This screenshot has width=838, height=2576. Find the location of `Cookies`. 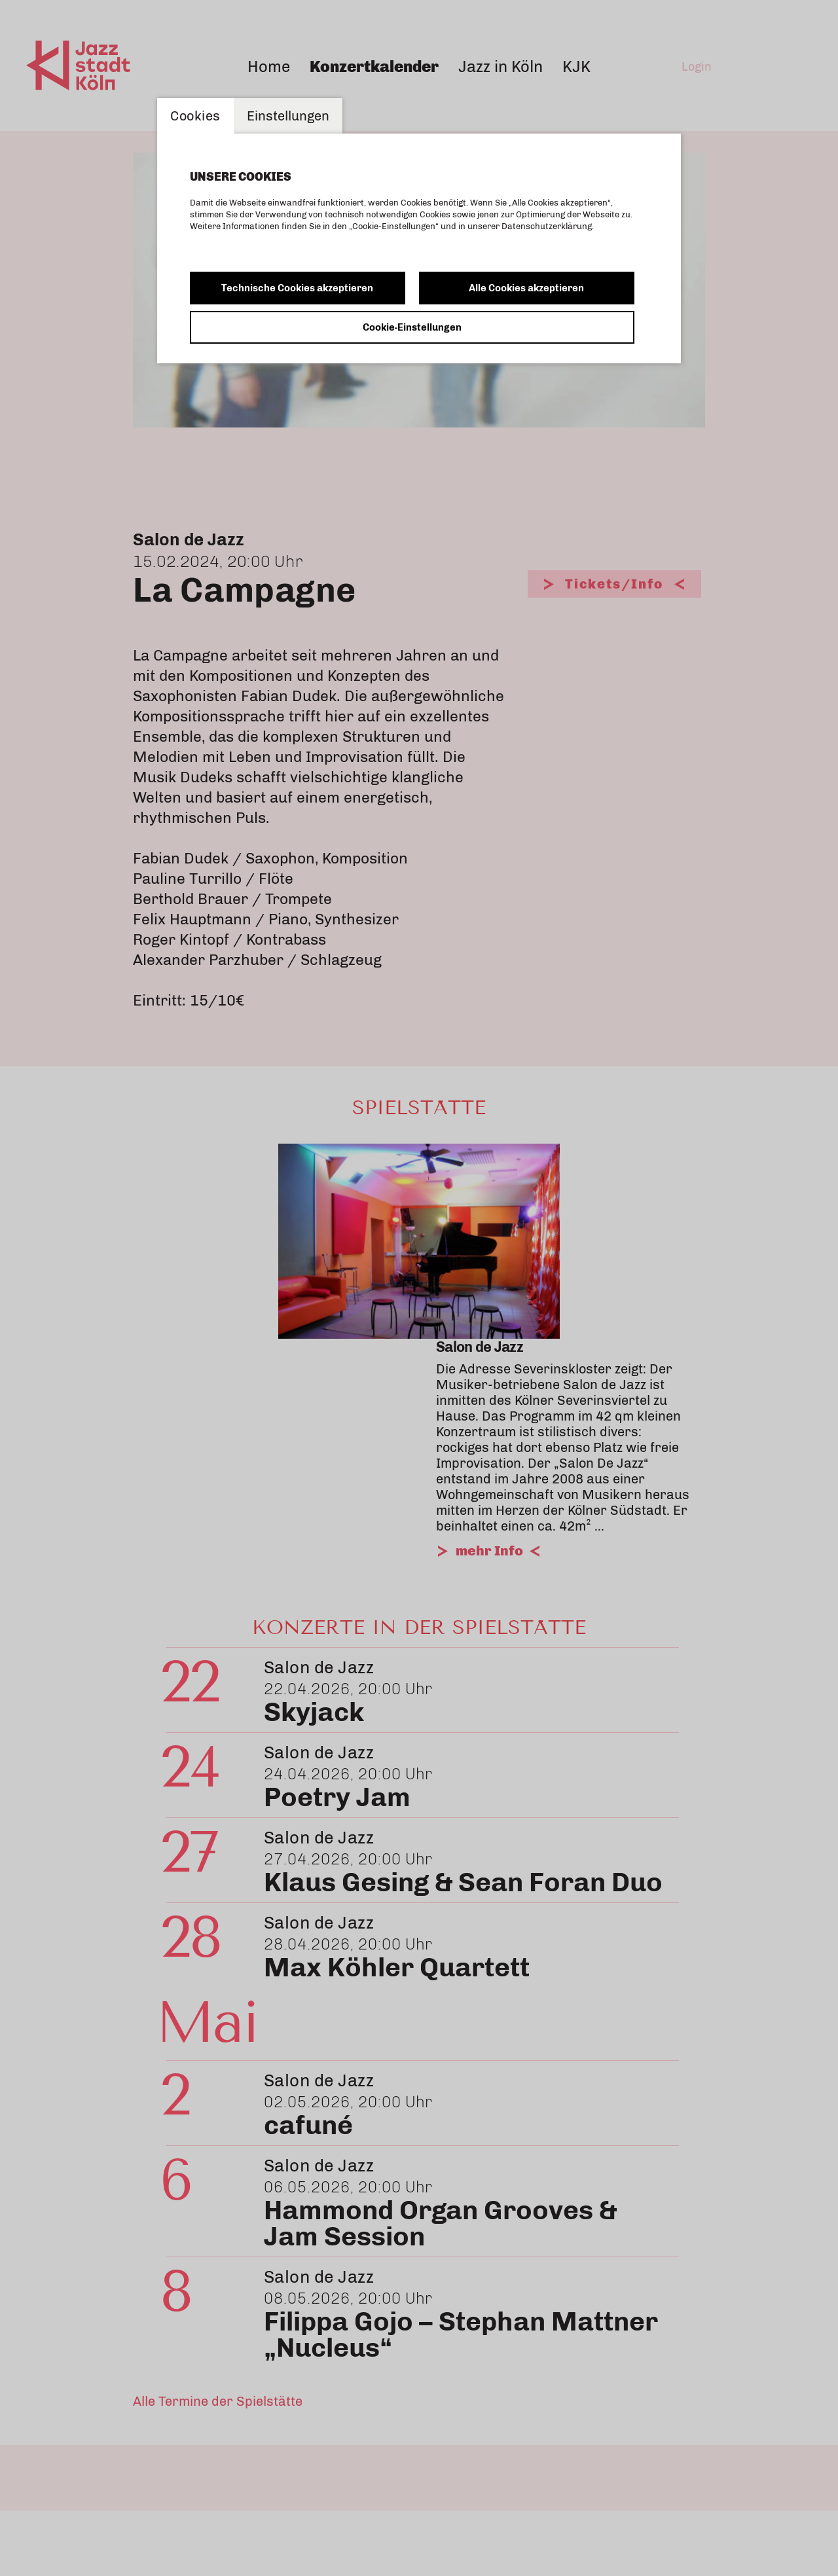

Cookies is located at coordinates (195, 116).